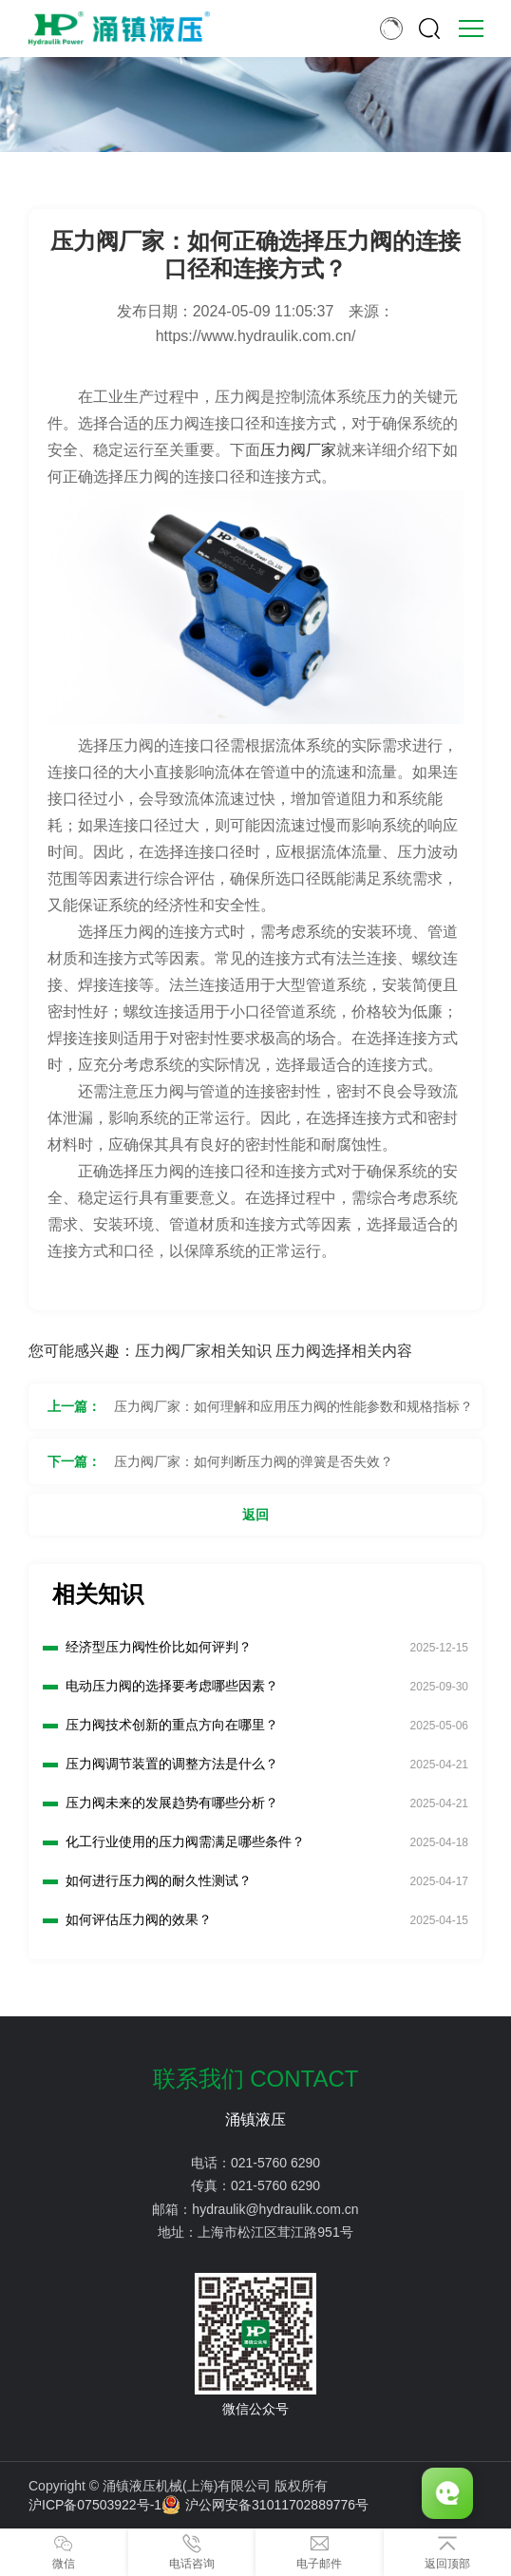 Image resolution: width=511 pixels, height=2576 pixels. Describe the element at coordinates (265, 2504) in the screenshot. I see `沪公网安备31011702889776号` at that location.